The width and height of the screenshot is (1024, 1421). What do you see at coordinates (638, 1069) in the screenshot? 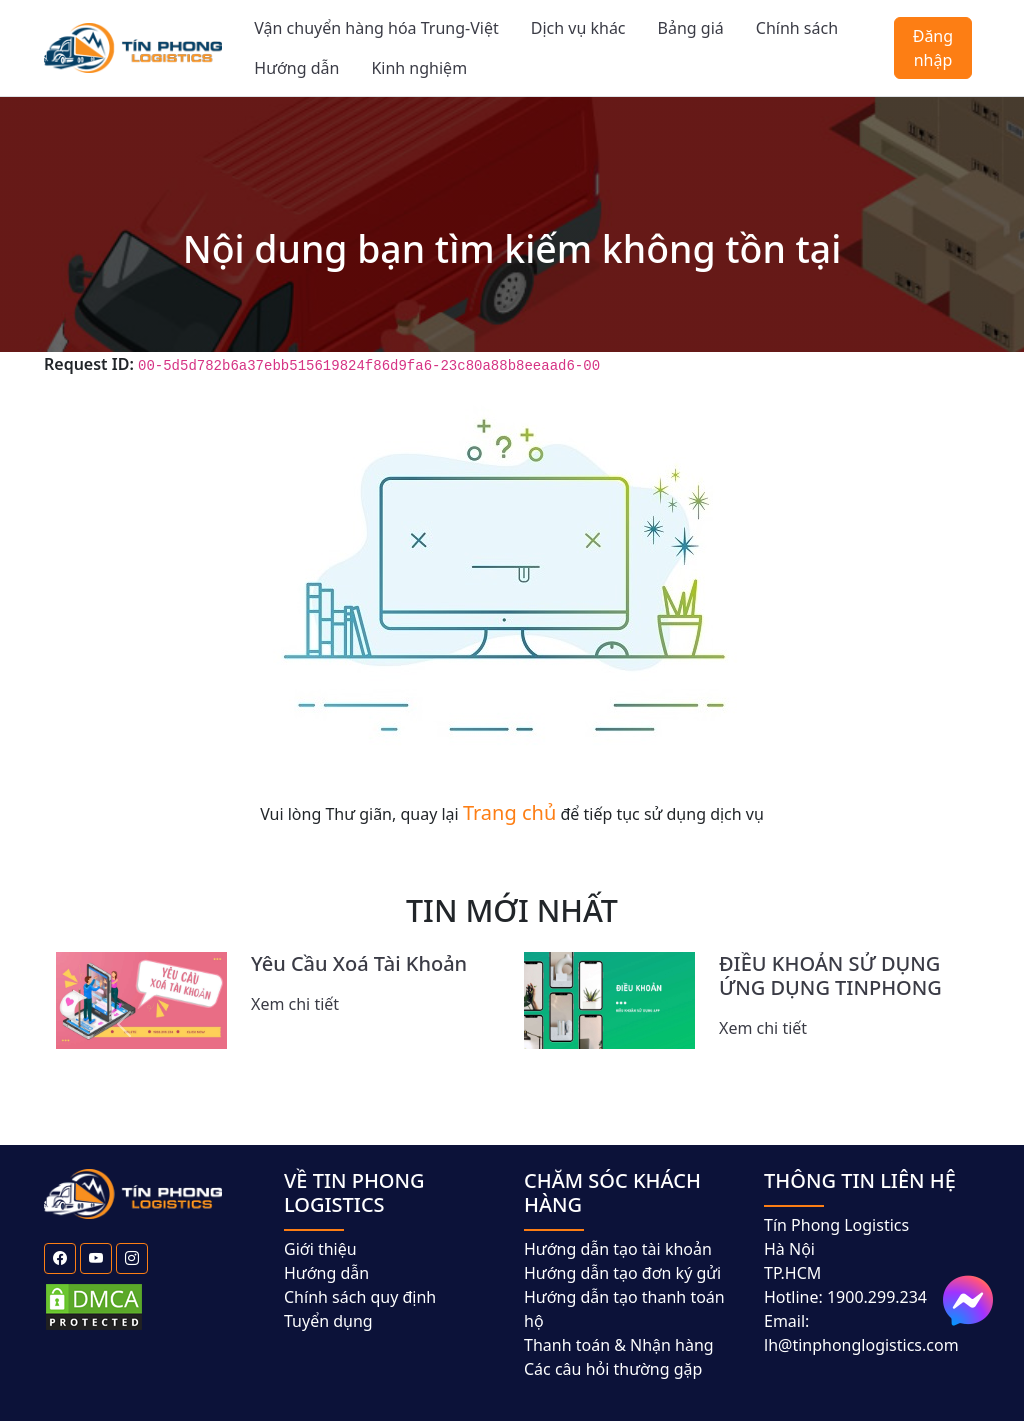
I see `[Slide 9]` at bounding box center [638, 1069].